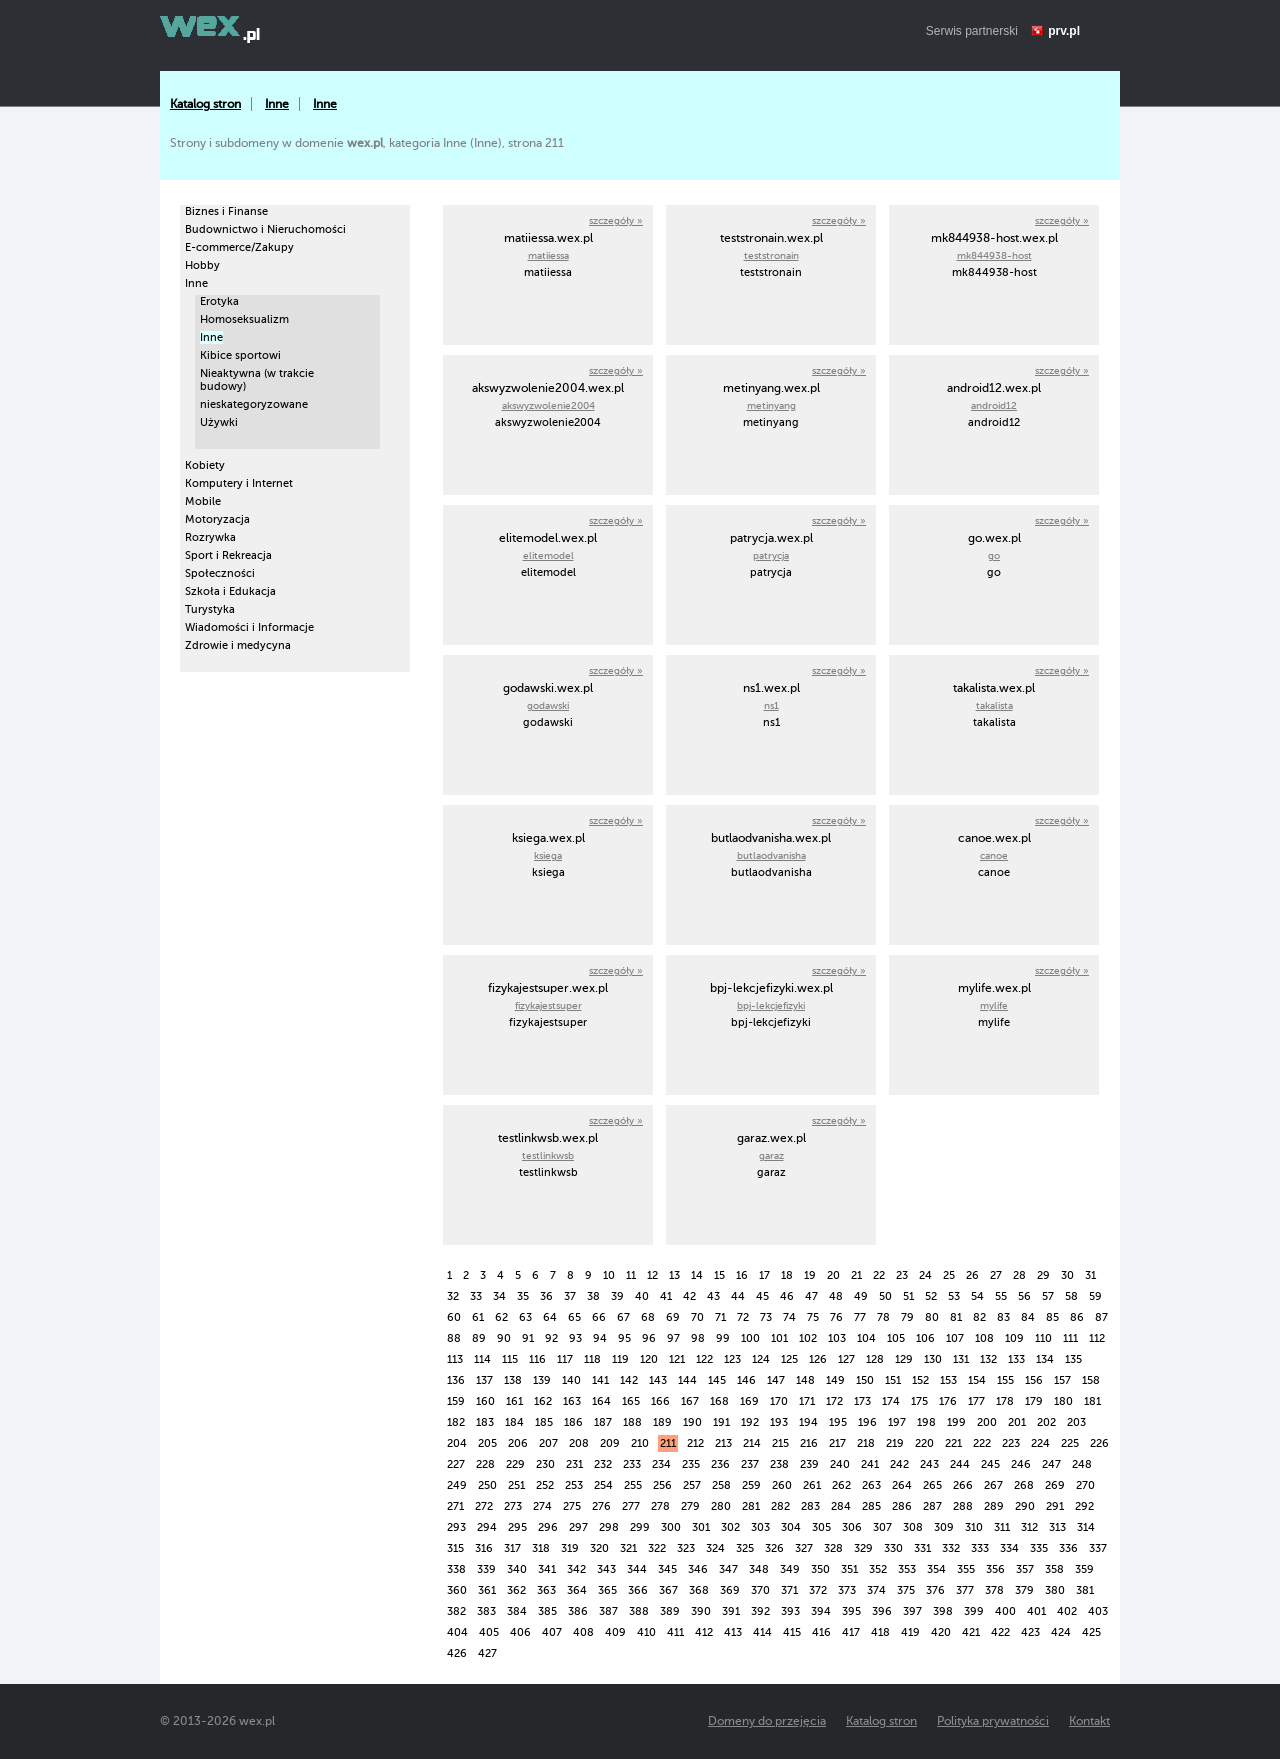 This screenshot has height=1759, width=1280. Describe the element at coordinates (885, 1296) in the screenshot. I see `50` at that location.